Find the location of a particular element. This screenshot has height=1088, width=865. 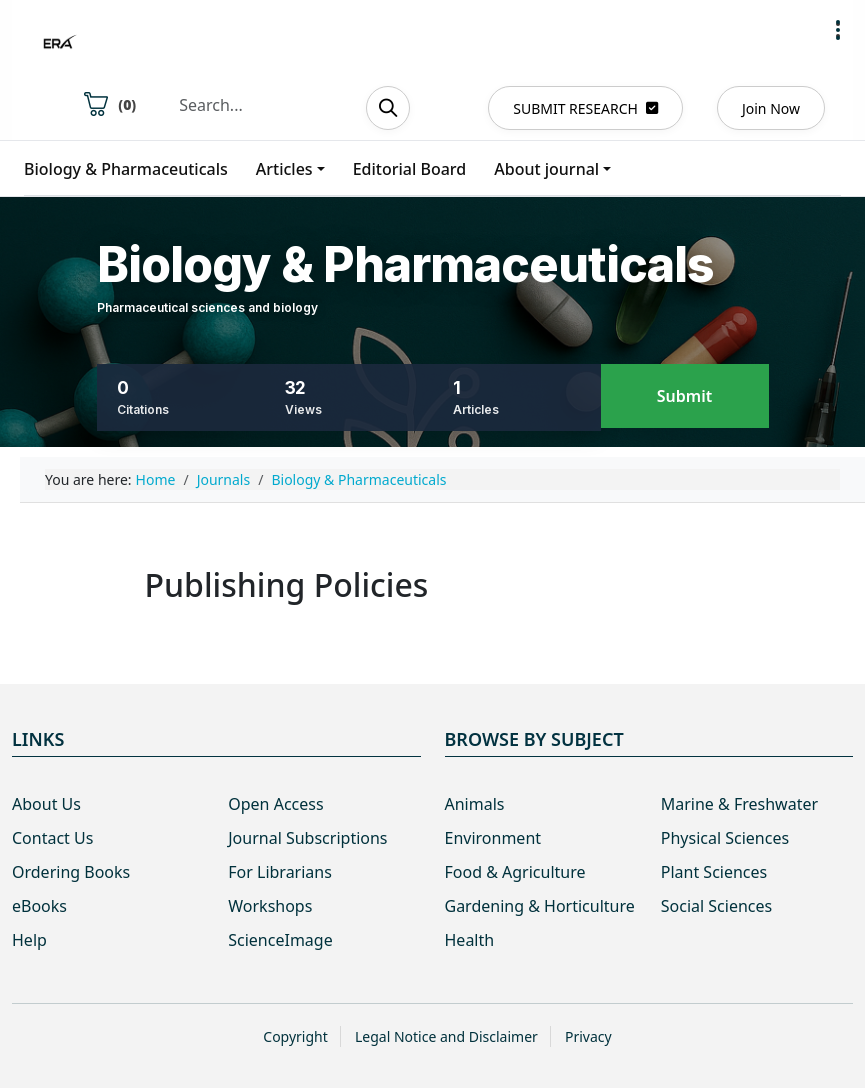

Physical Sciences is located at coordinates (725, 838).